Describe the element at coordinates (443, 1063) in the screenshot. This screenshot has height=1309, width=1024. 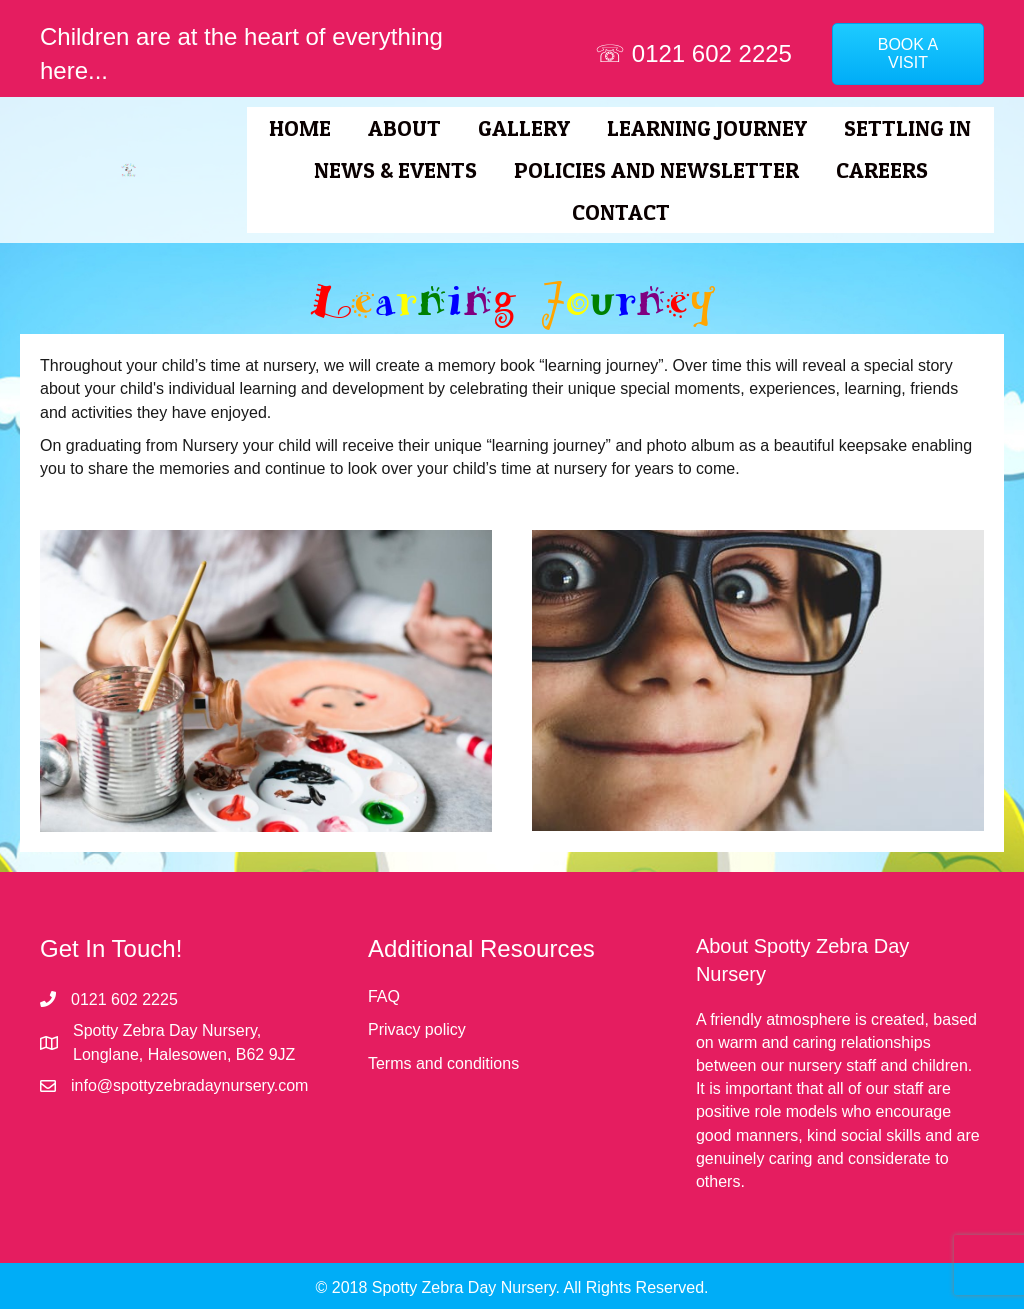
I see `Terms and conditions` at that location.